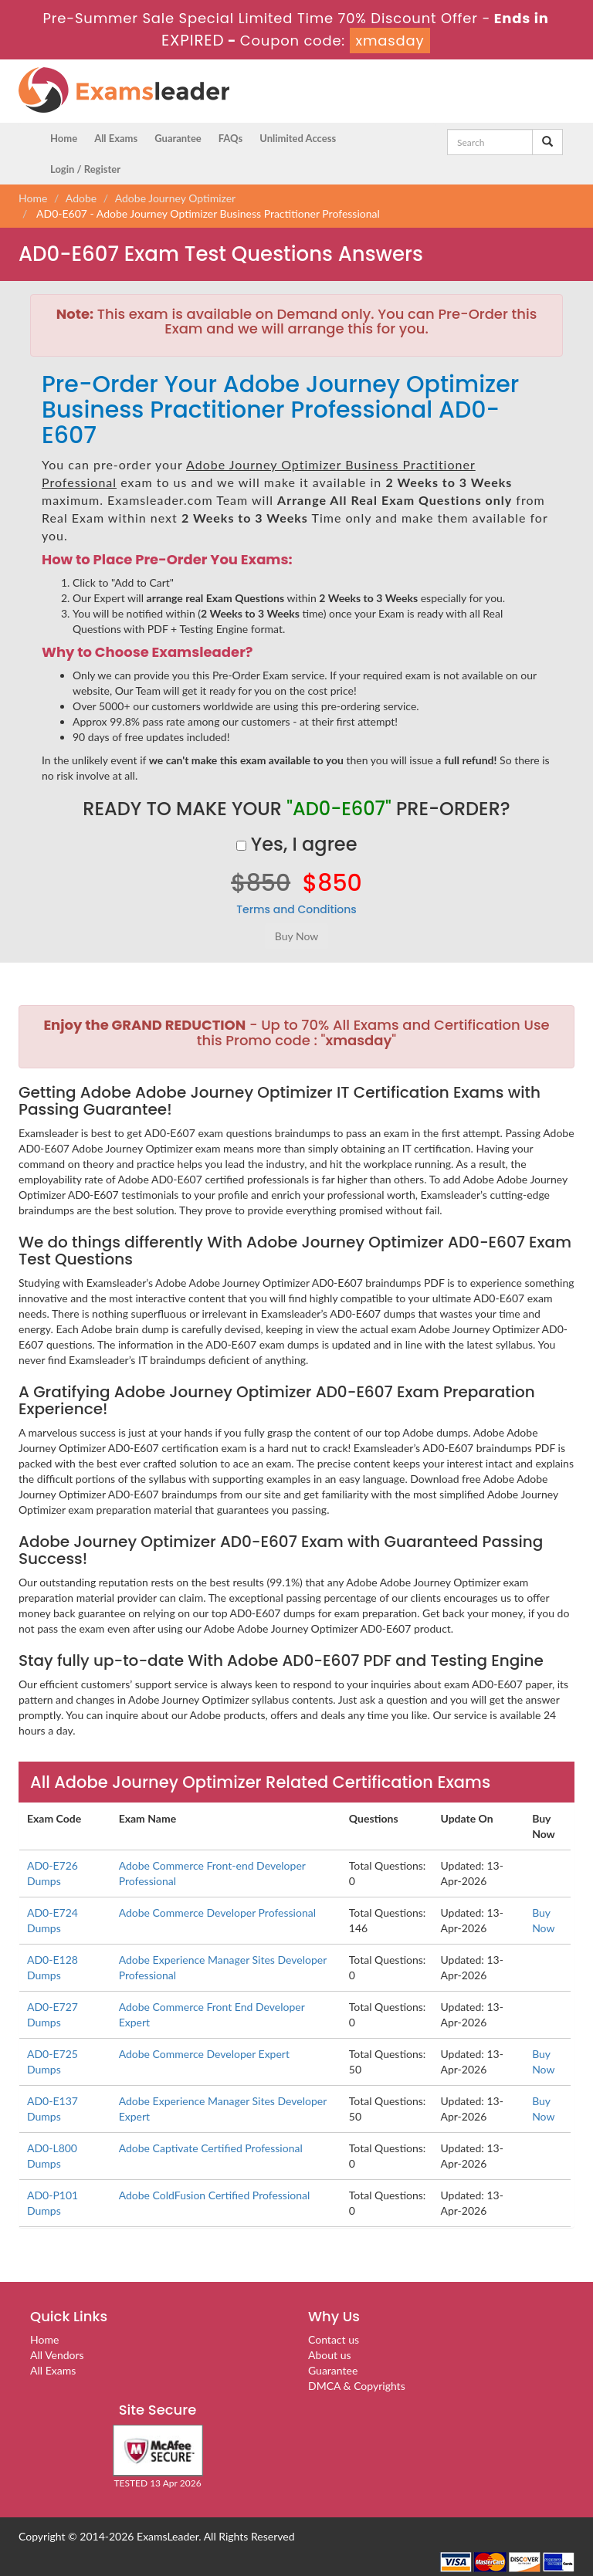  Describe the element at coordinates (333, 2339) in the screenshot. I see `Contact us` at that location.